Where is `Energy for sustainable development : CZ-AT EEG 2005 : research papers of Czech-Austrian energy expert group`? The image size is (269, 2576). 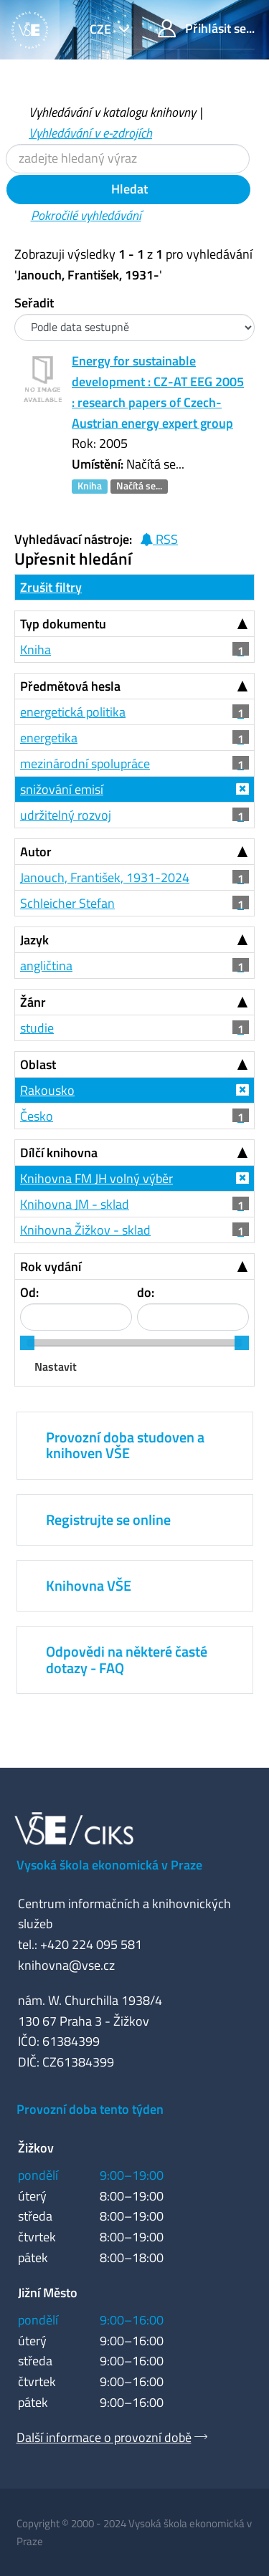 Energy for sustainable development : CZ-AT EEG 2005 : research papers of Czech-Austrian energy expert group is located at coordinates (158, 391).